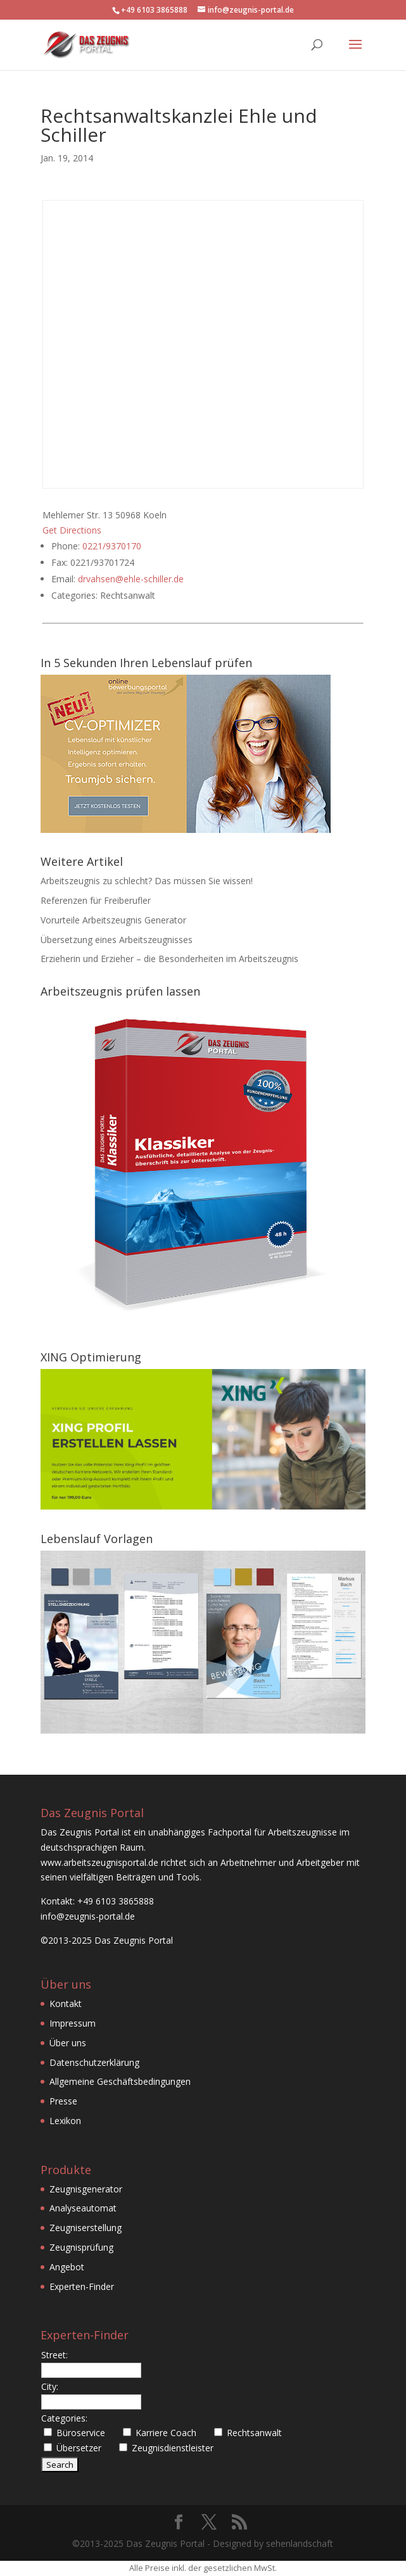 The height and width of the screenshot is (2576, 406). I want to click on Übersetzung eines Arbeitszeugnisses, so click(117, 940).